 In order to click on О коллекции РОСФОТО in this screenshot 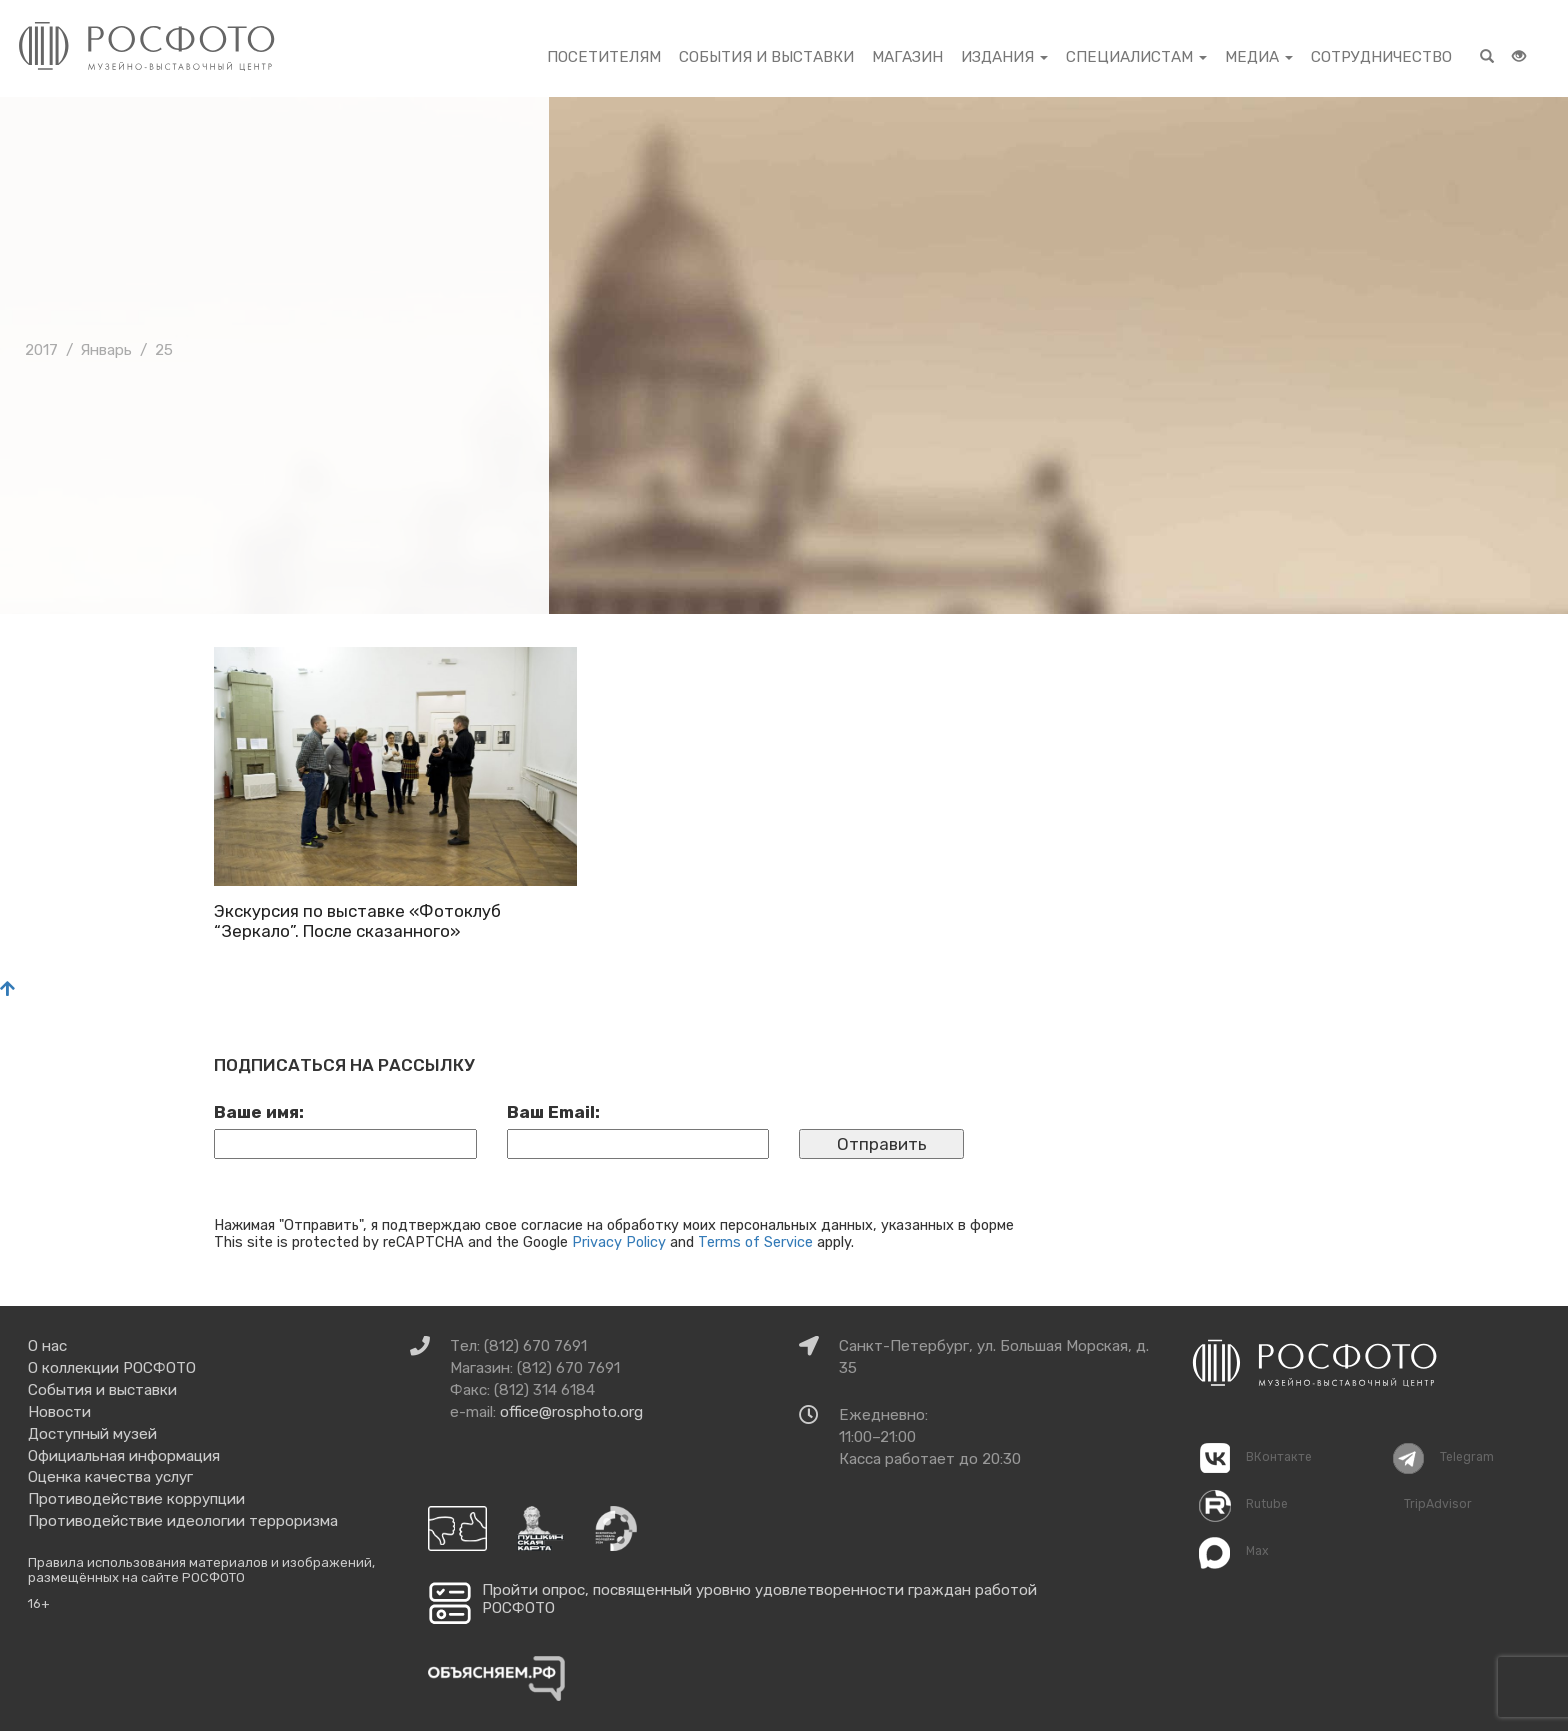, I will do `click(112, 1368)`.